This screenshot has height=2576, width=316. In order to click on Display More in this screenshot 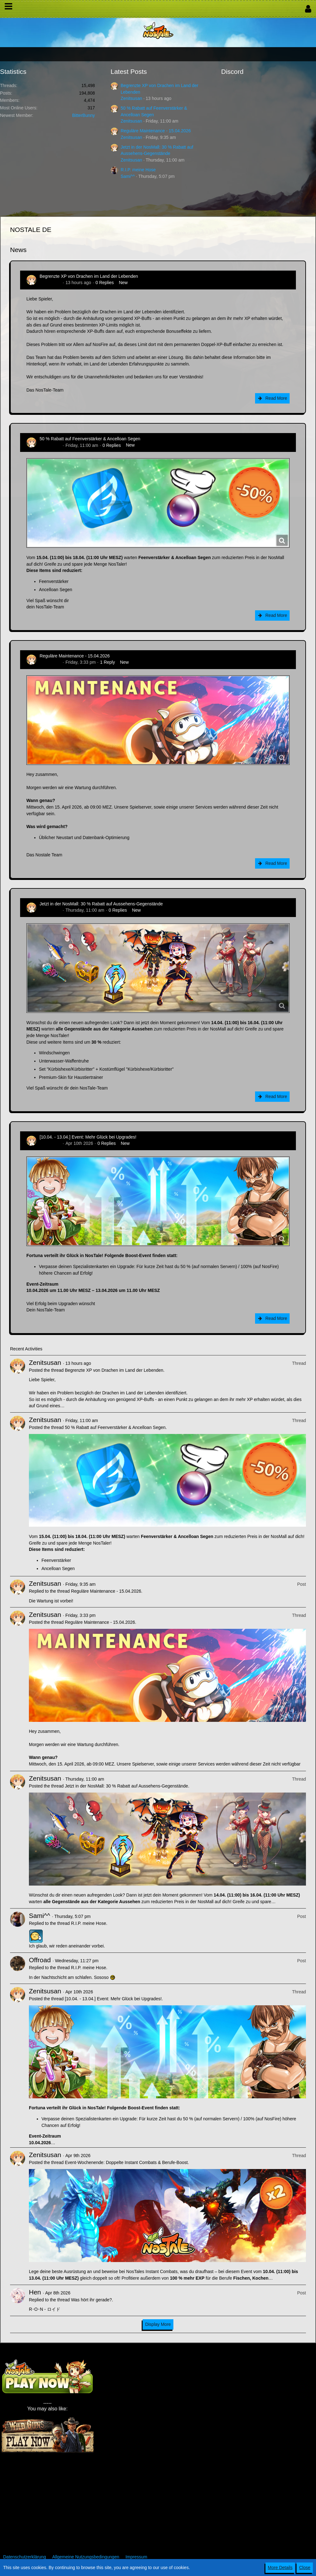, I will do `click(158, 2324)`.